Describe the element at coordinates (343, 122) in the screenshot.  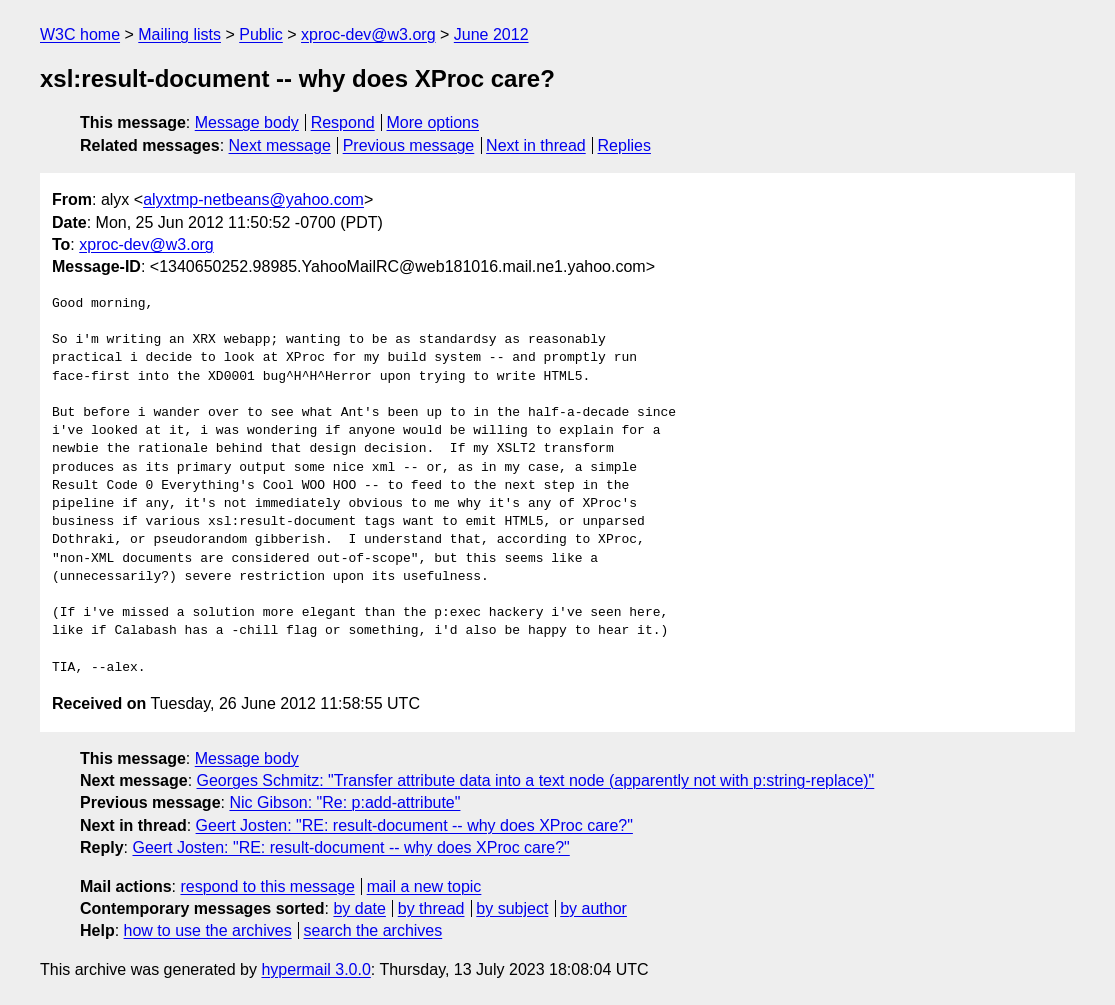
I see `Respond` at that location.